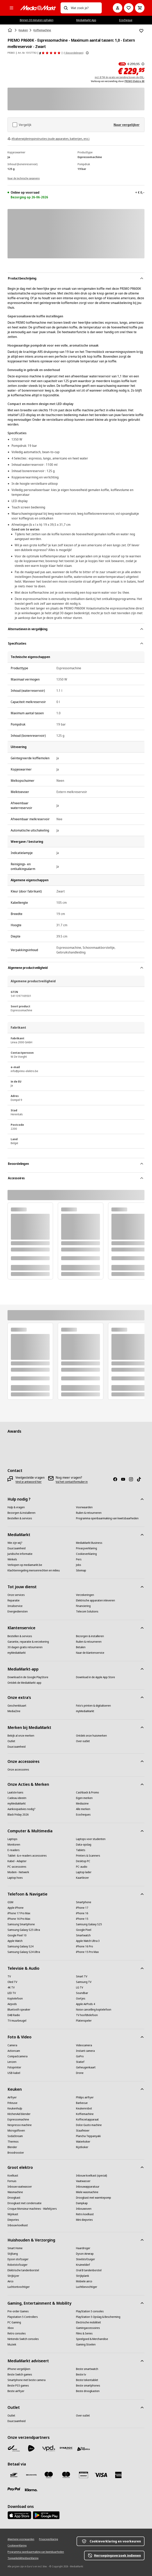  I want to click on [Tablet- & e-readers accessoires], so click(27, 1856).